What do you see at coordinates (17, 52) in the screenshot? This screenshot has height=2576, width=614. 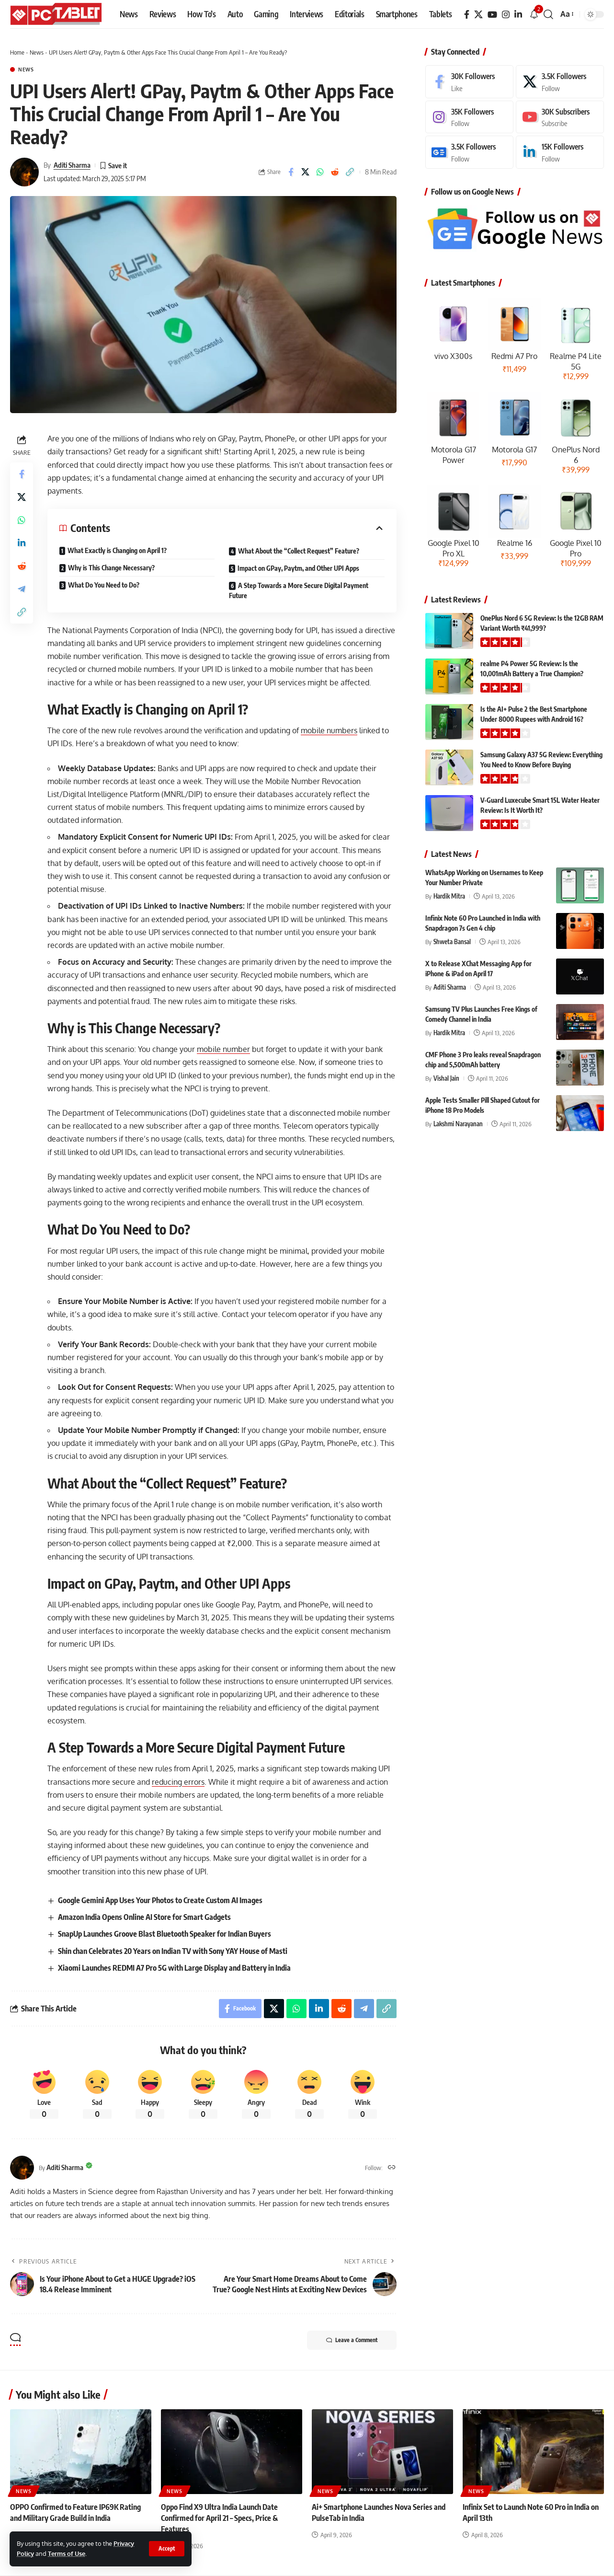 I see `Home` at bounding box center [17, 52].